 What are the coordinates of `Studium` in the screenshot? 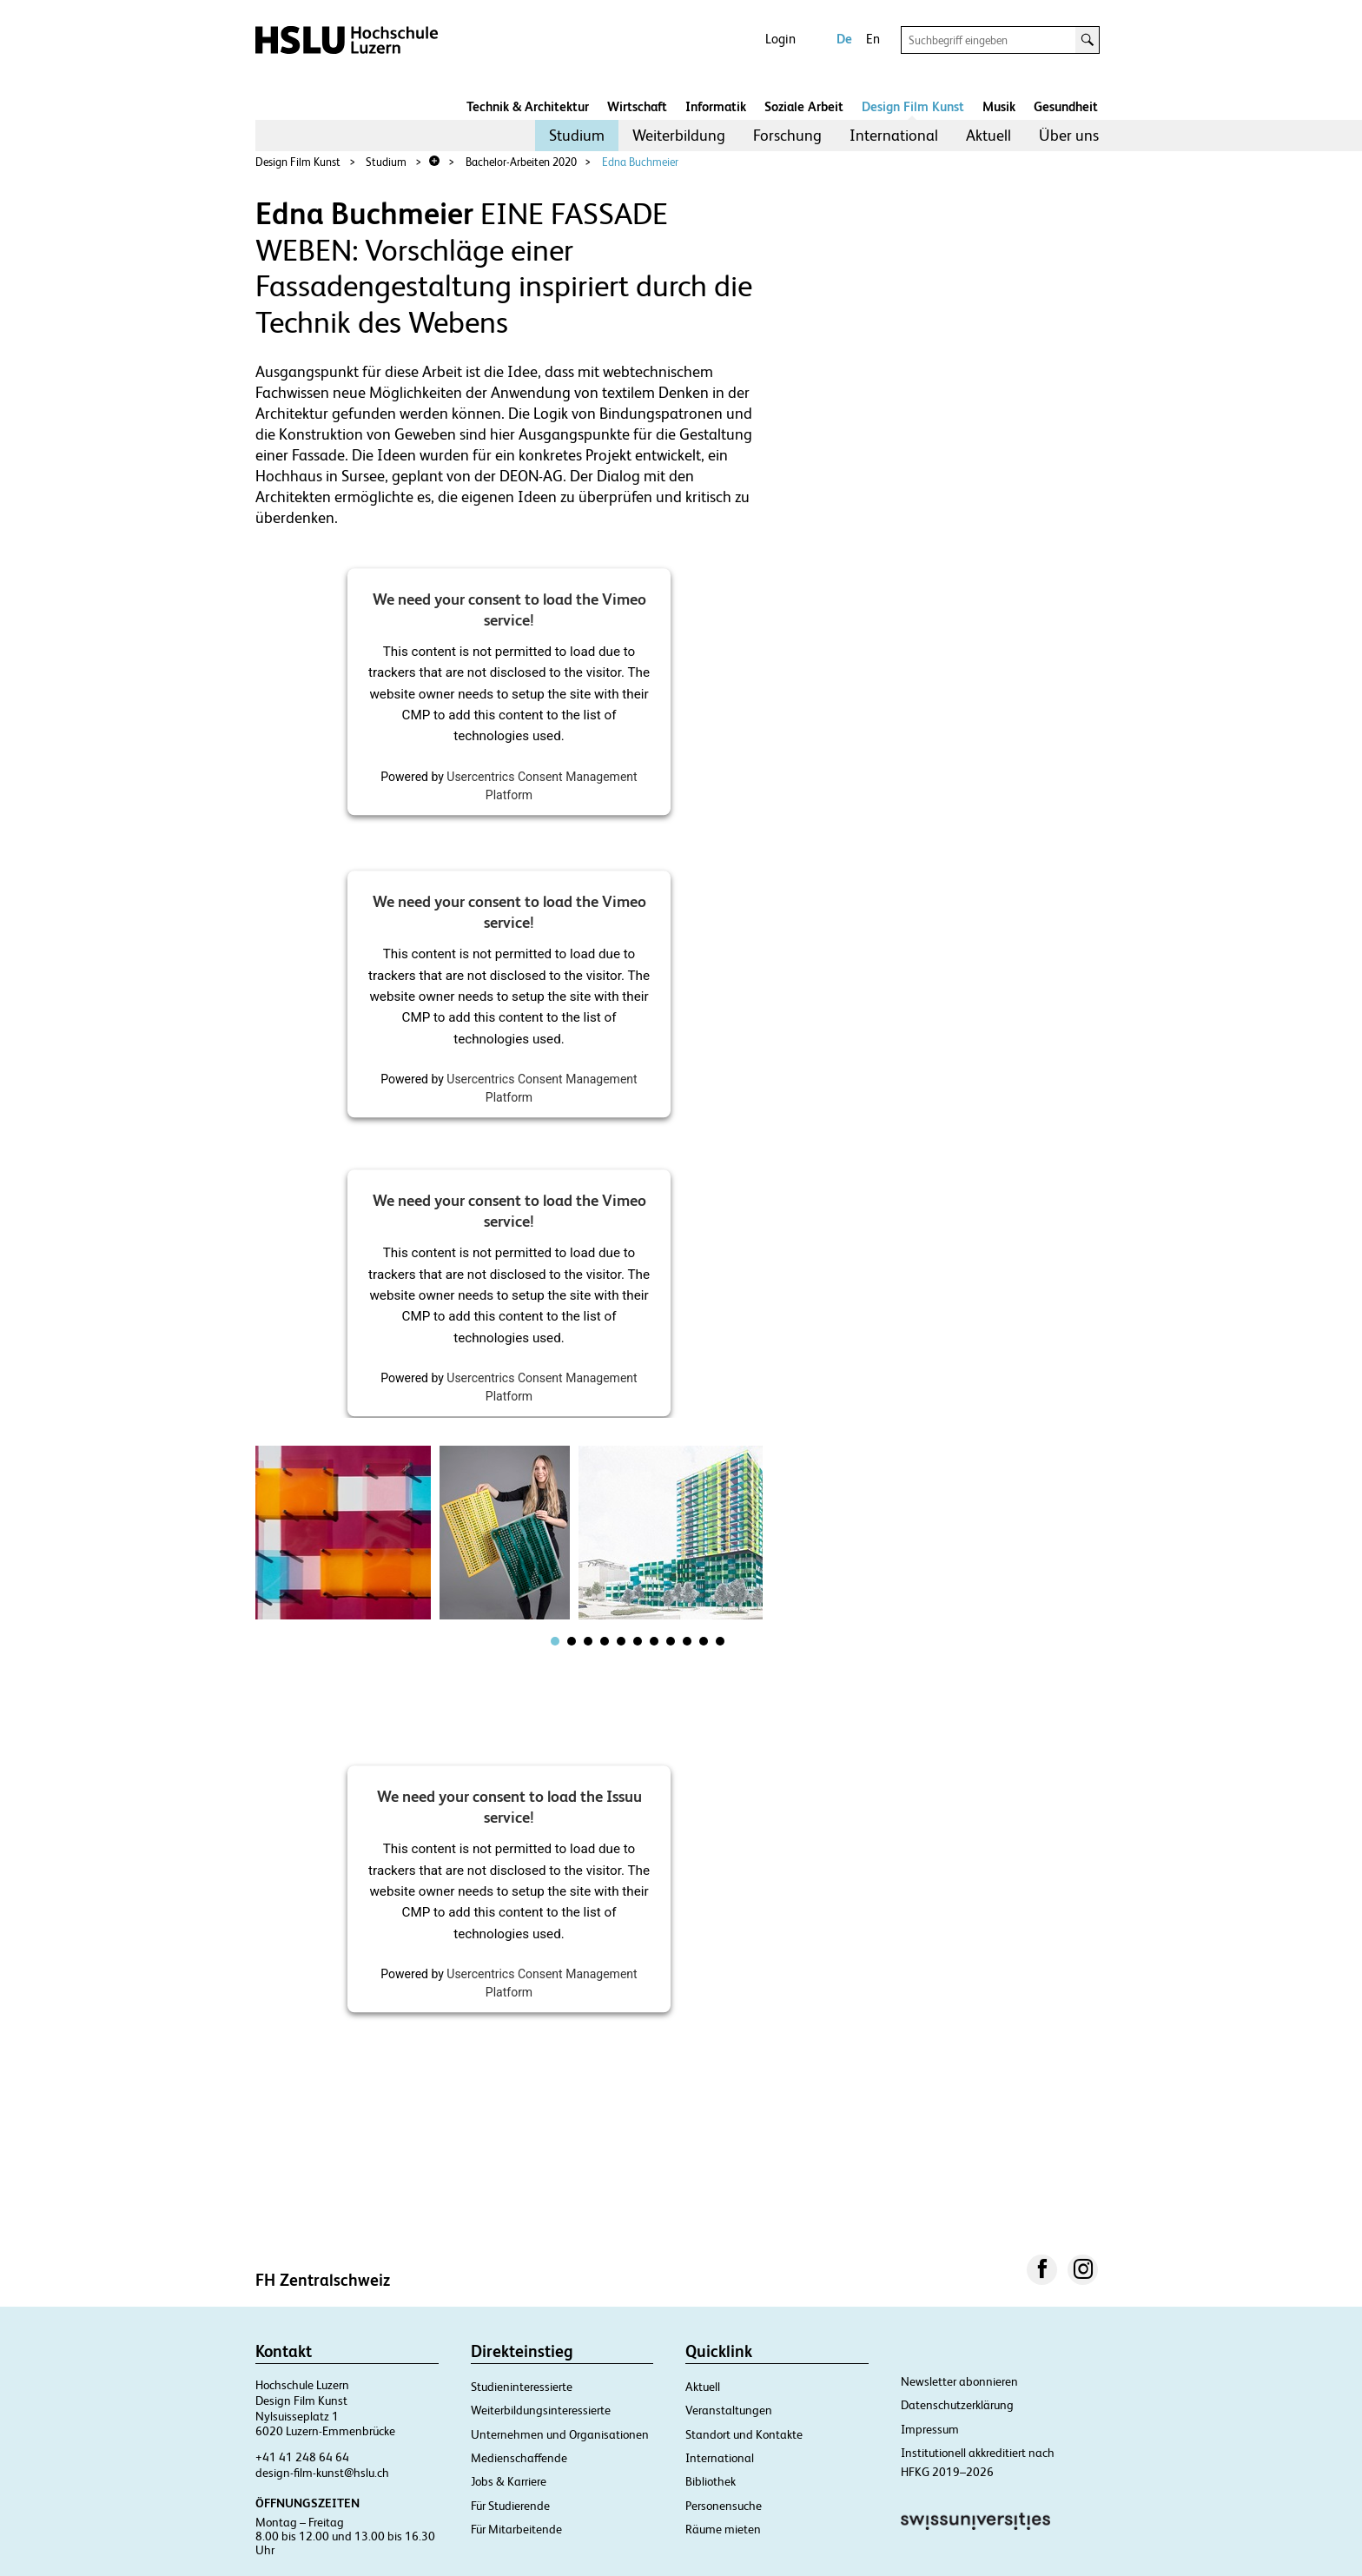 It's located at (577, 135).